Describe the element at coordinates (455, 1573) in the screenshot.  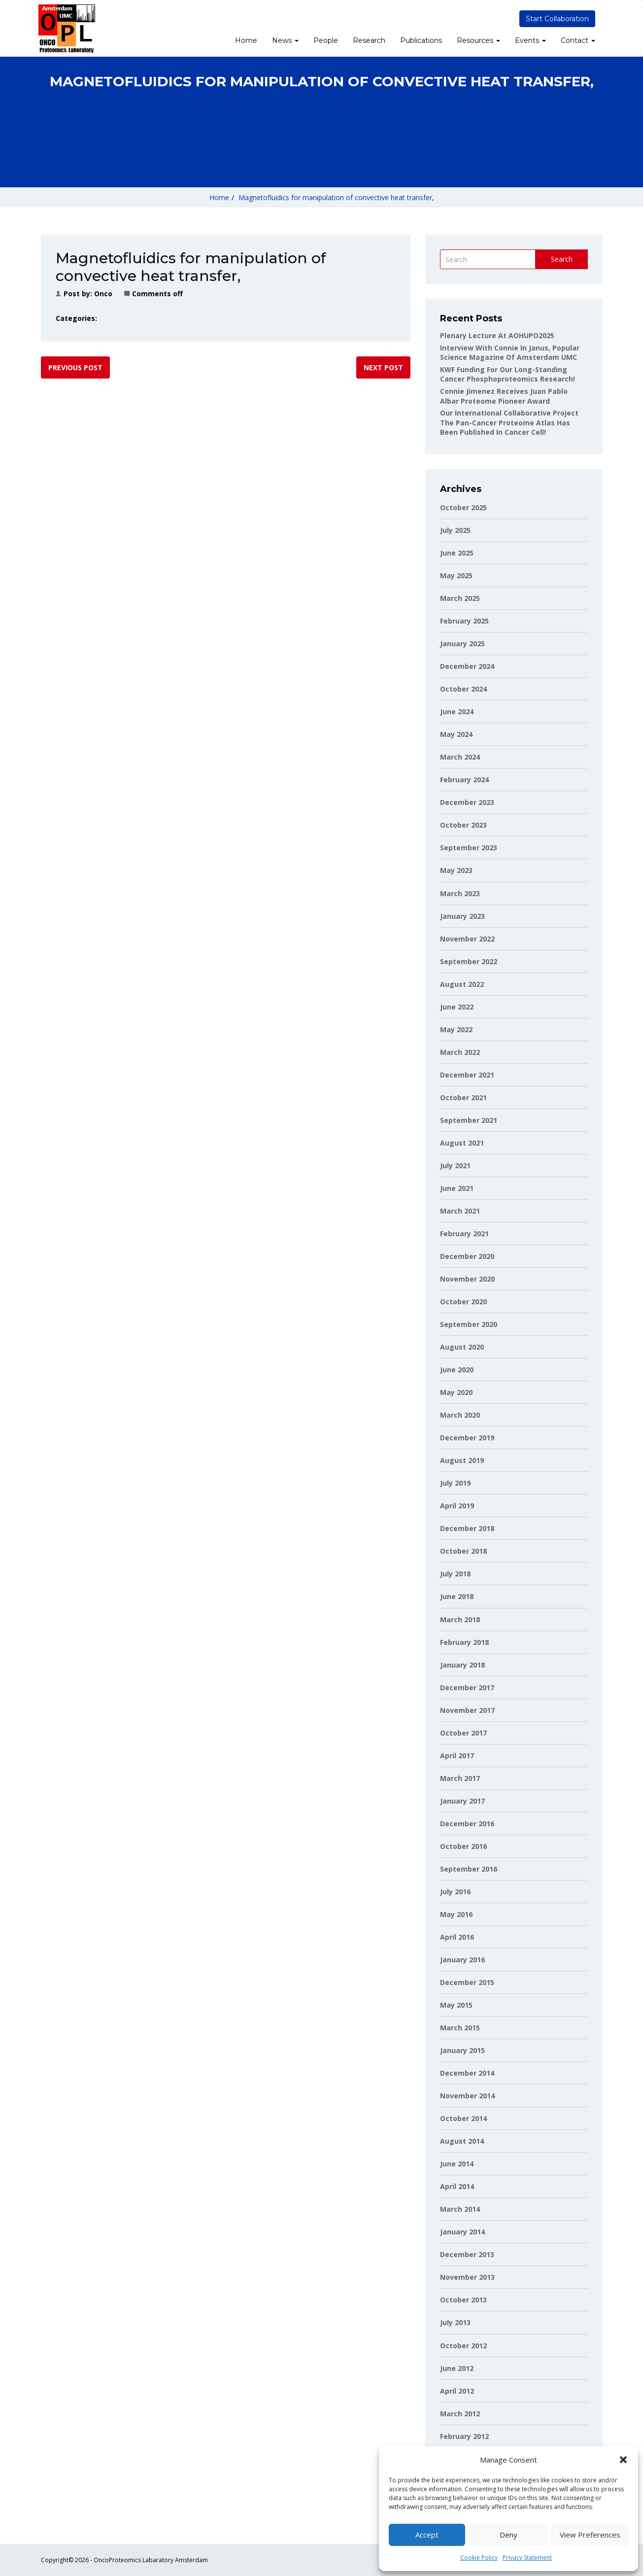
I see `July 2018` at that location.